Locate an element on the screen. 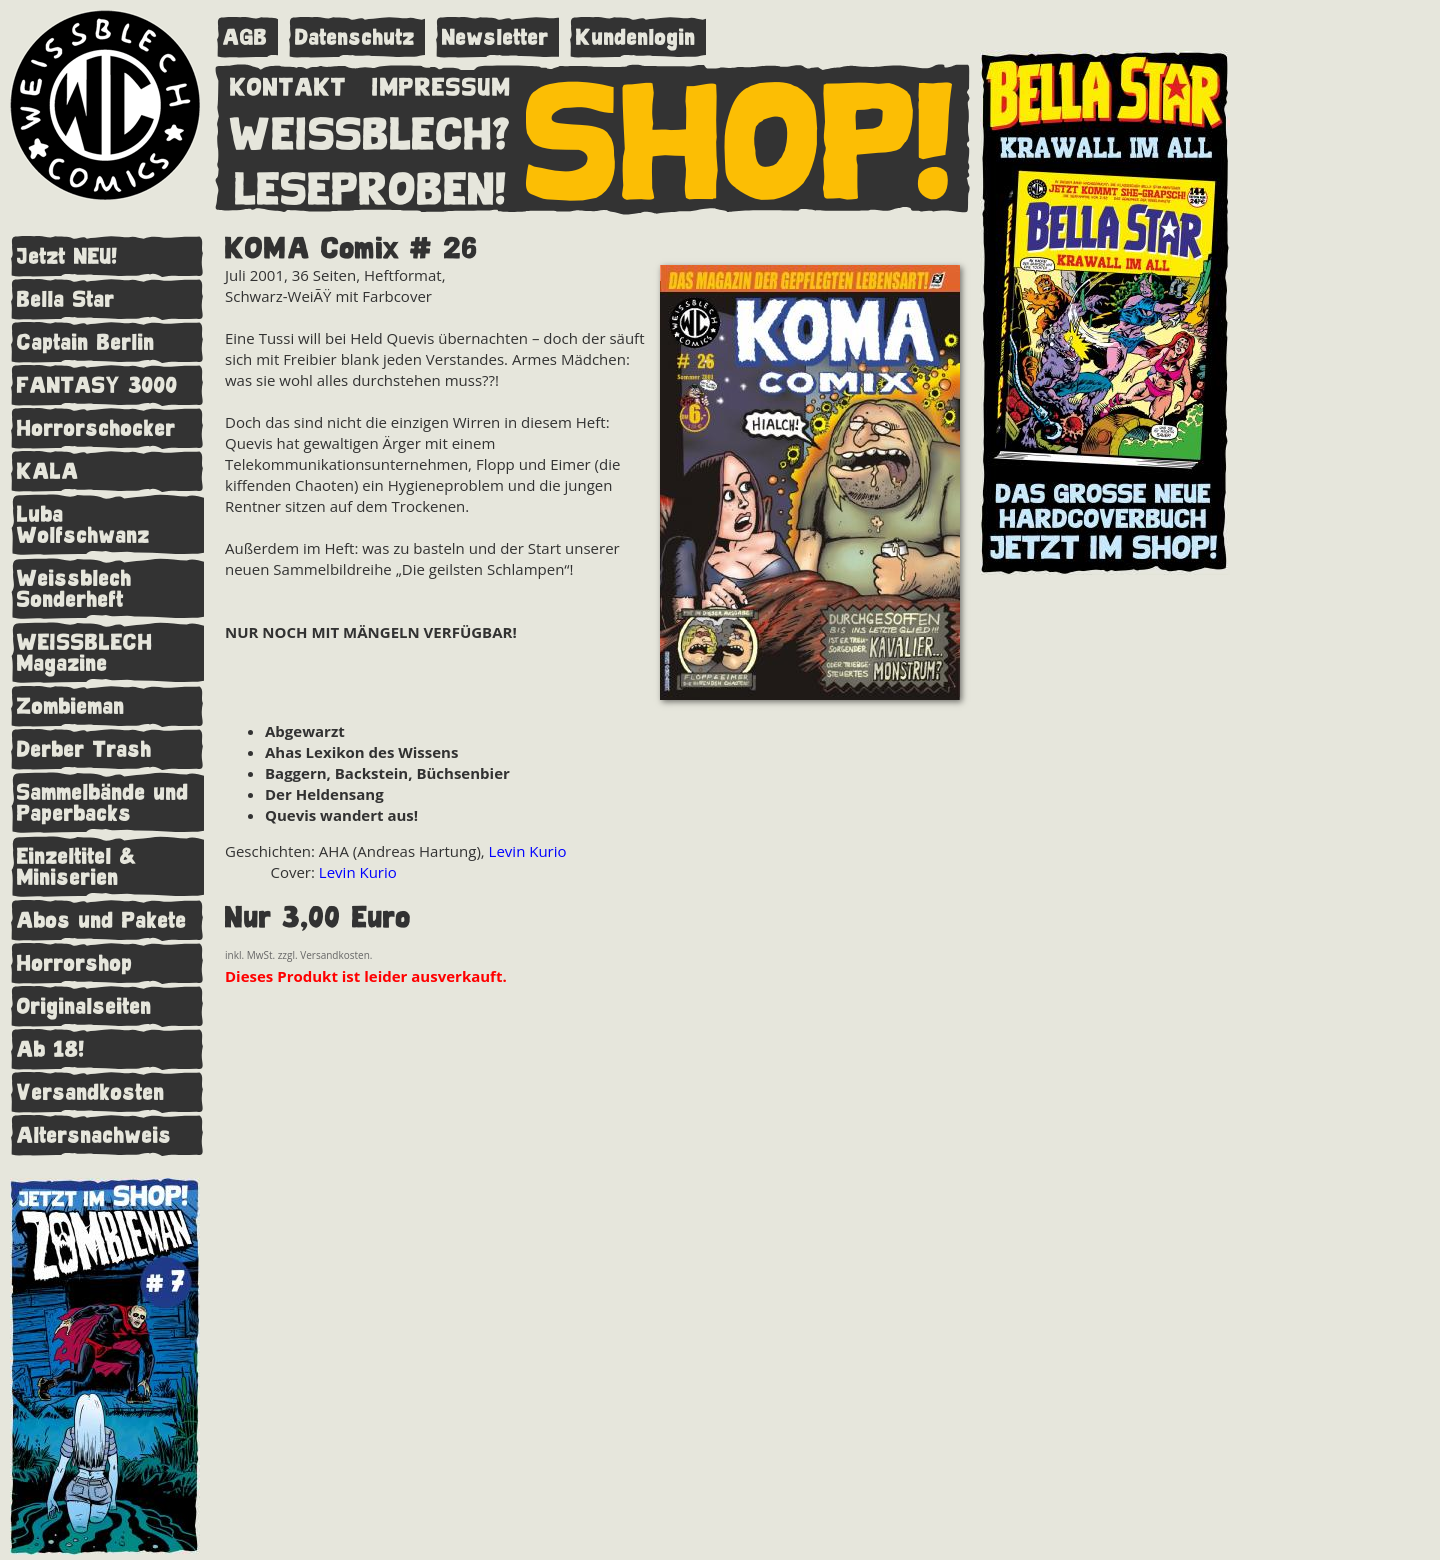 The height and width of the screenshot is (1560, 1440). Kundenlogin is located at coordinates (636, 37).